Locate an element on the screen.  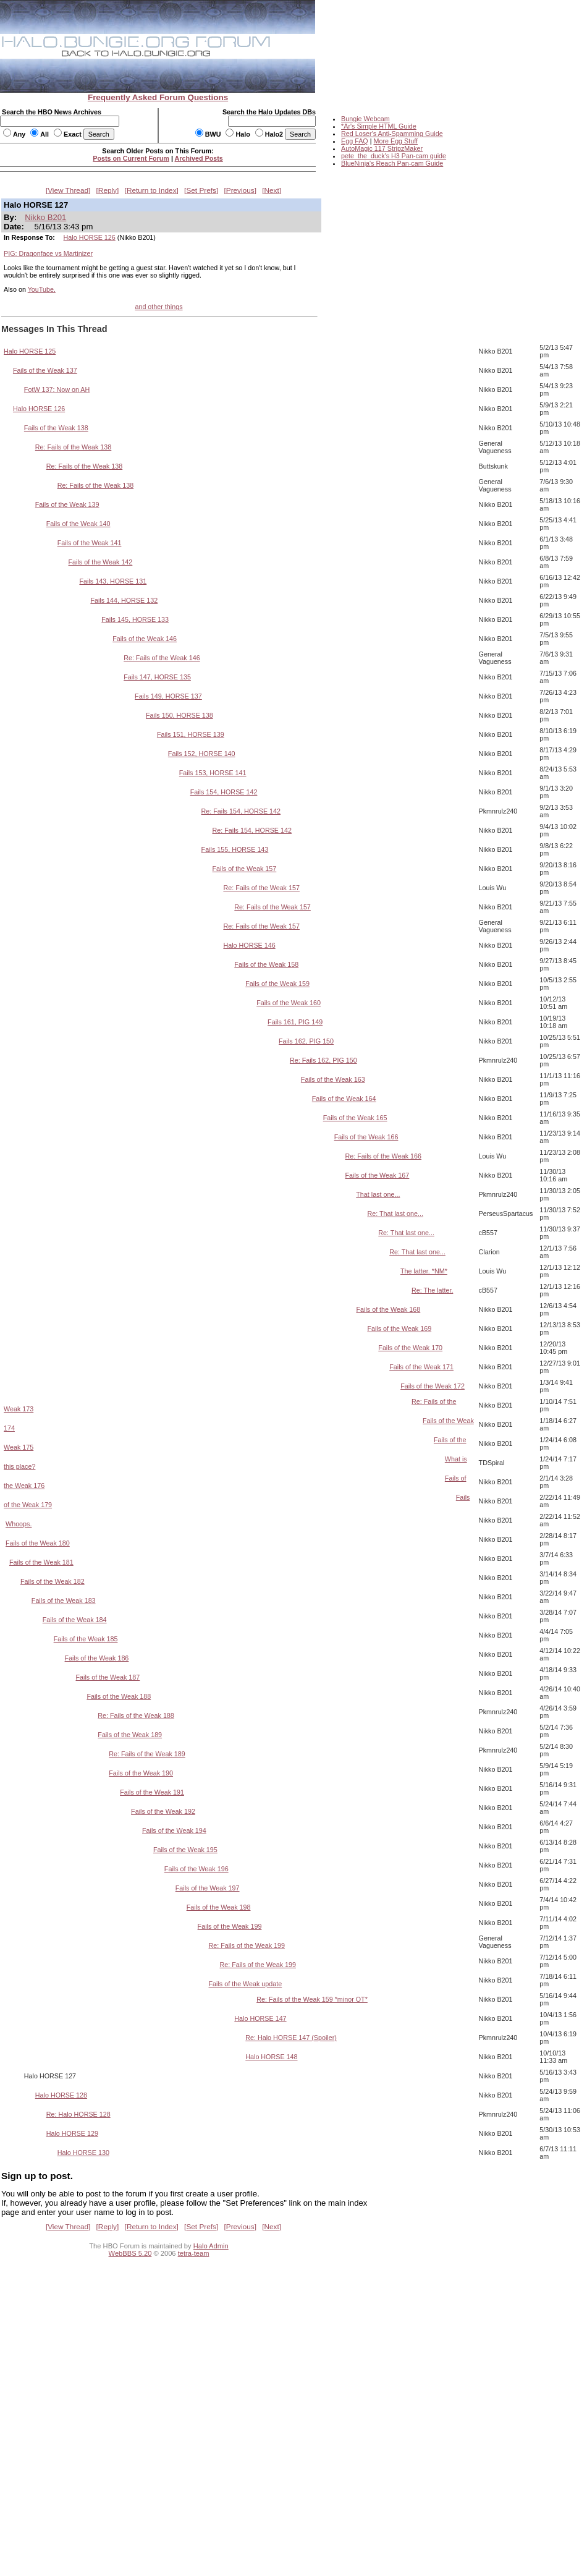
Re: Fails of the Weak 159 *minor OT* is located at coordinates (312, 1999).